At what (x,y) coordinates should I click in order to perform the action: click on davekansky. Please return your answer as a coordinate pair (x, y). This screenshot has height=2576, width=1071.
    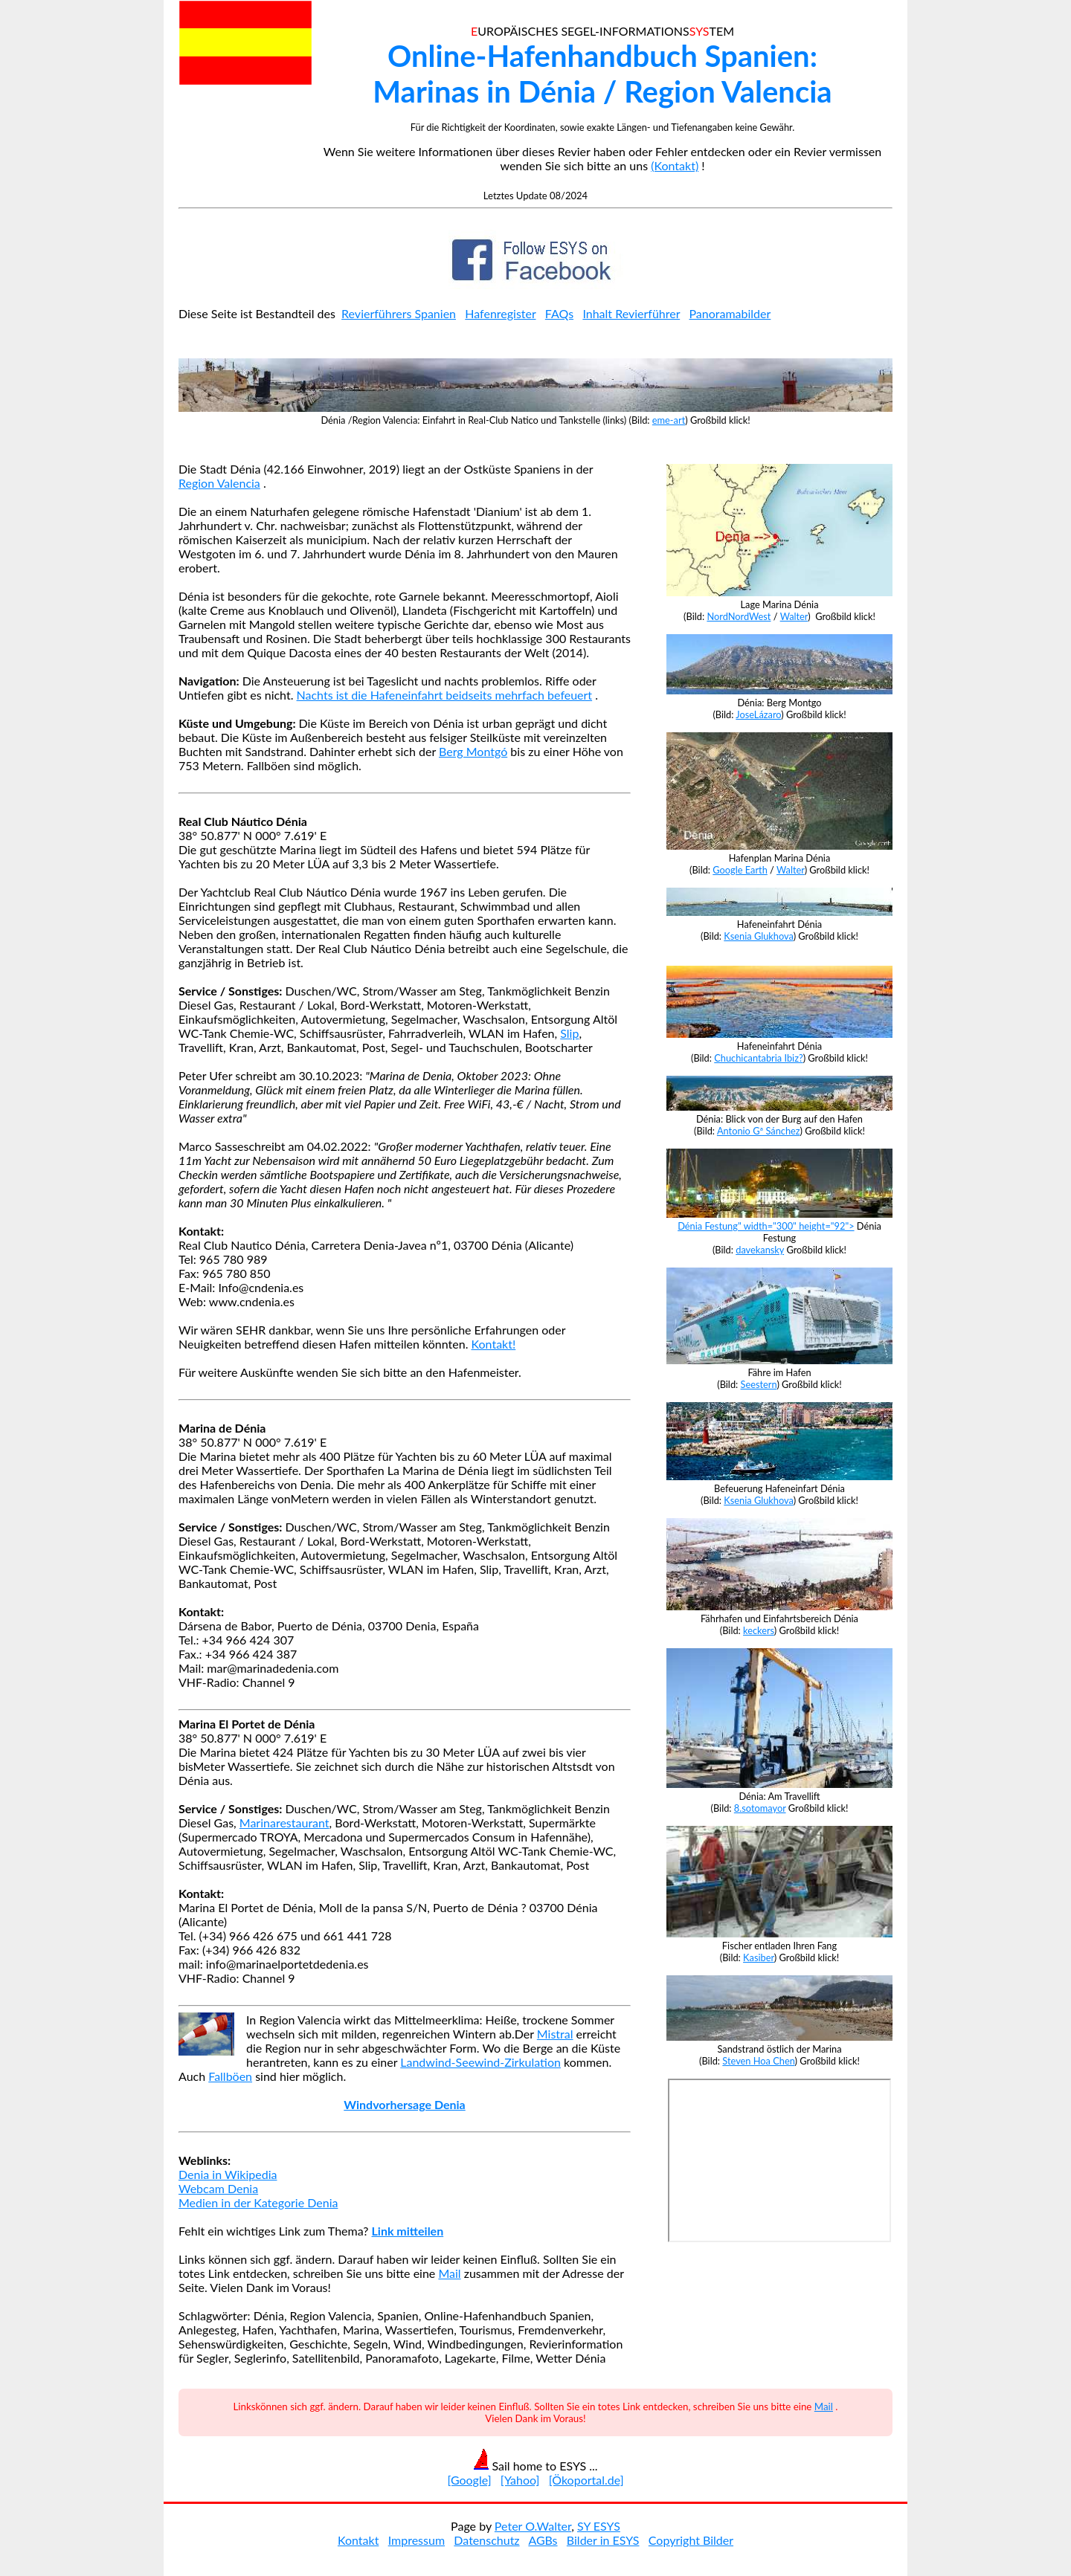
    Looking at the image, I should click on (760, 1250).